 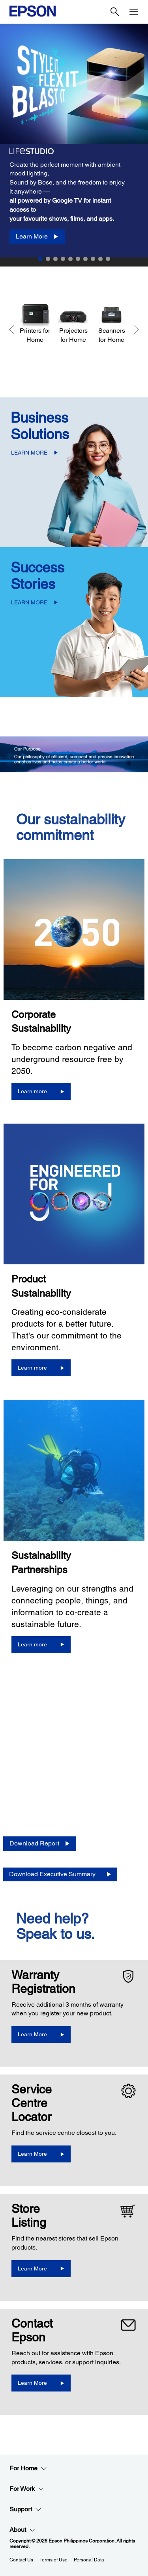 What do you see at coordinates (40, 259) in the screenshot?
I see `1 [Slide 1 of 10]` at bounding box center [40, 259].